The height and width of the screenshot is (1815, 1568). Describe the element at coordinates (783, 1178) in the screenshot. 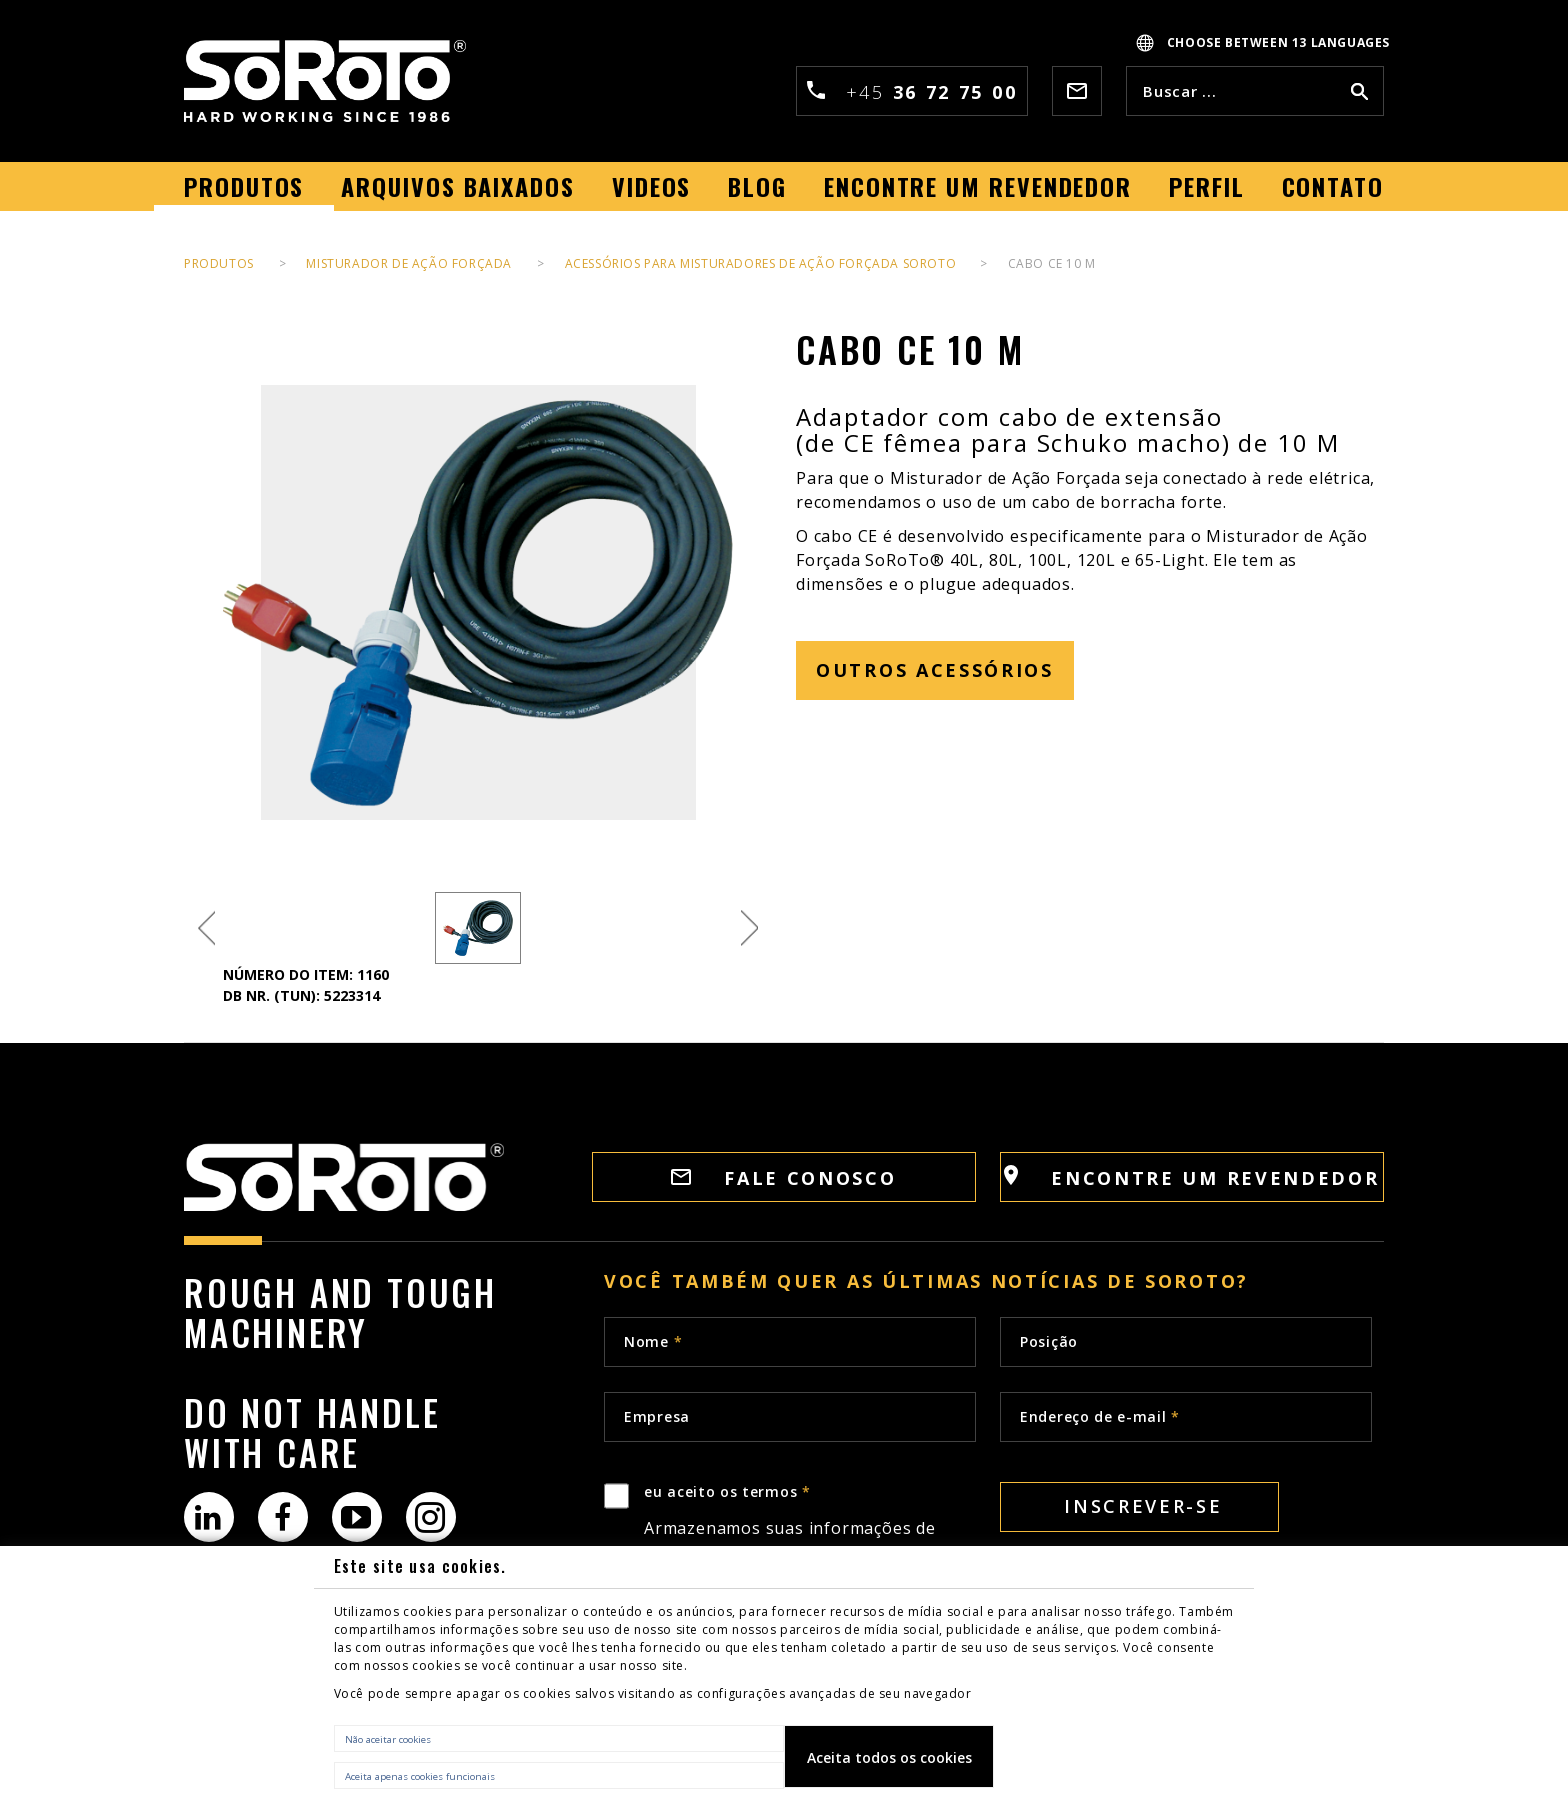

I see `FALE CONOSCO` at that location.